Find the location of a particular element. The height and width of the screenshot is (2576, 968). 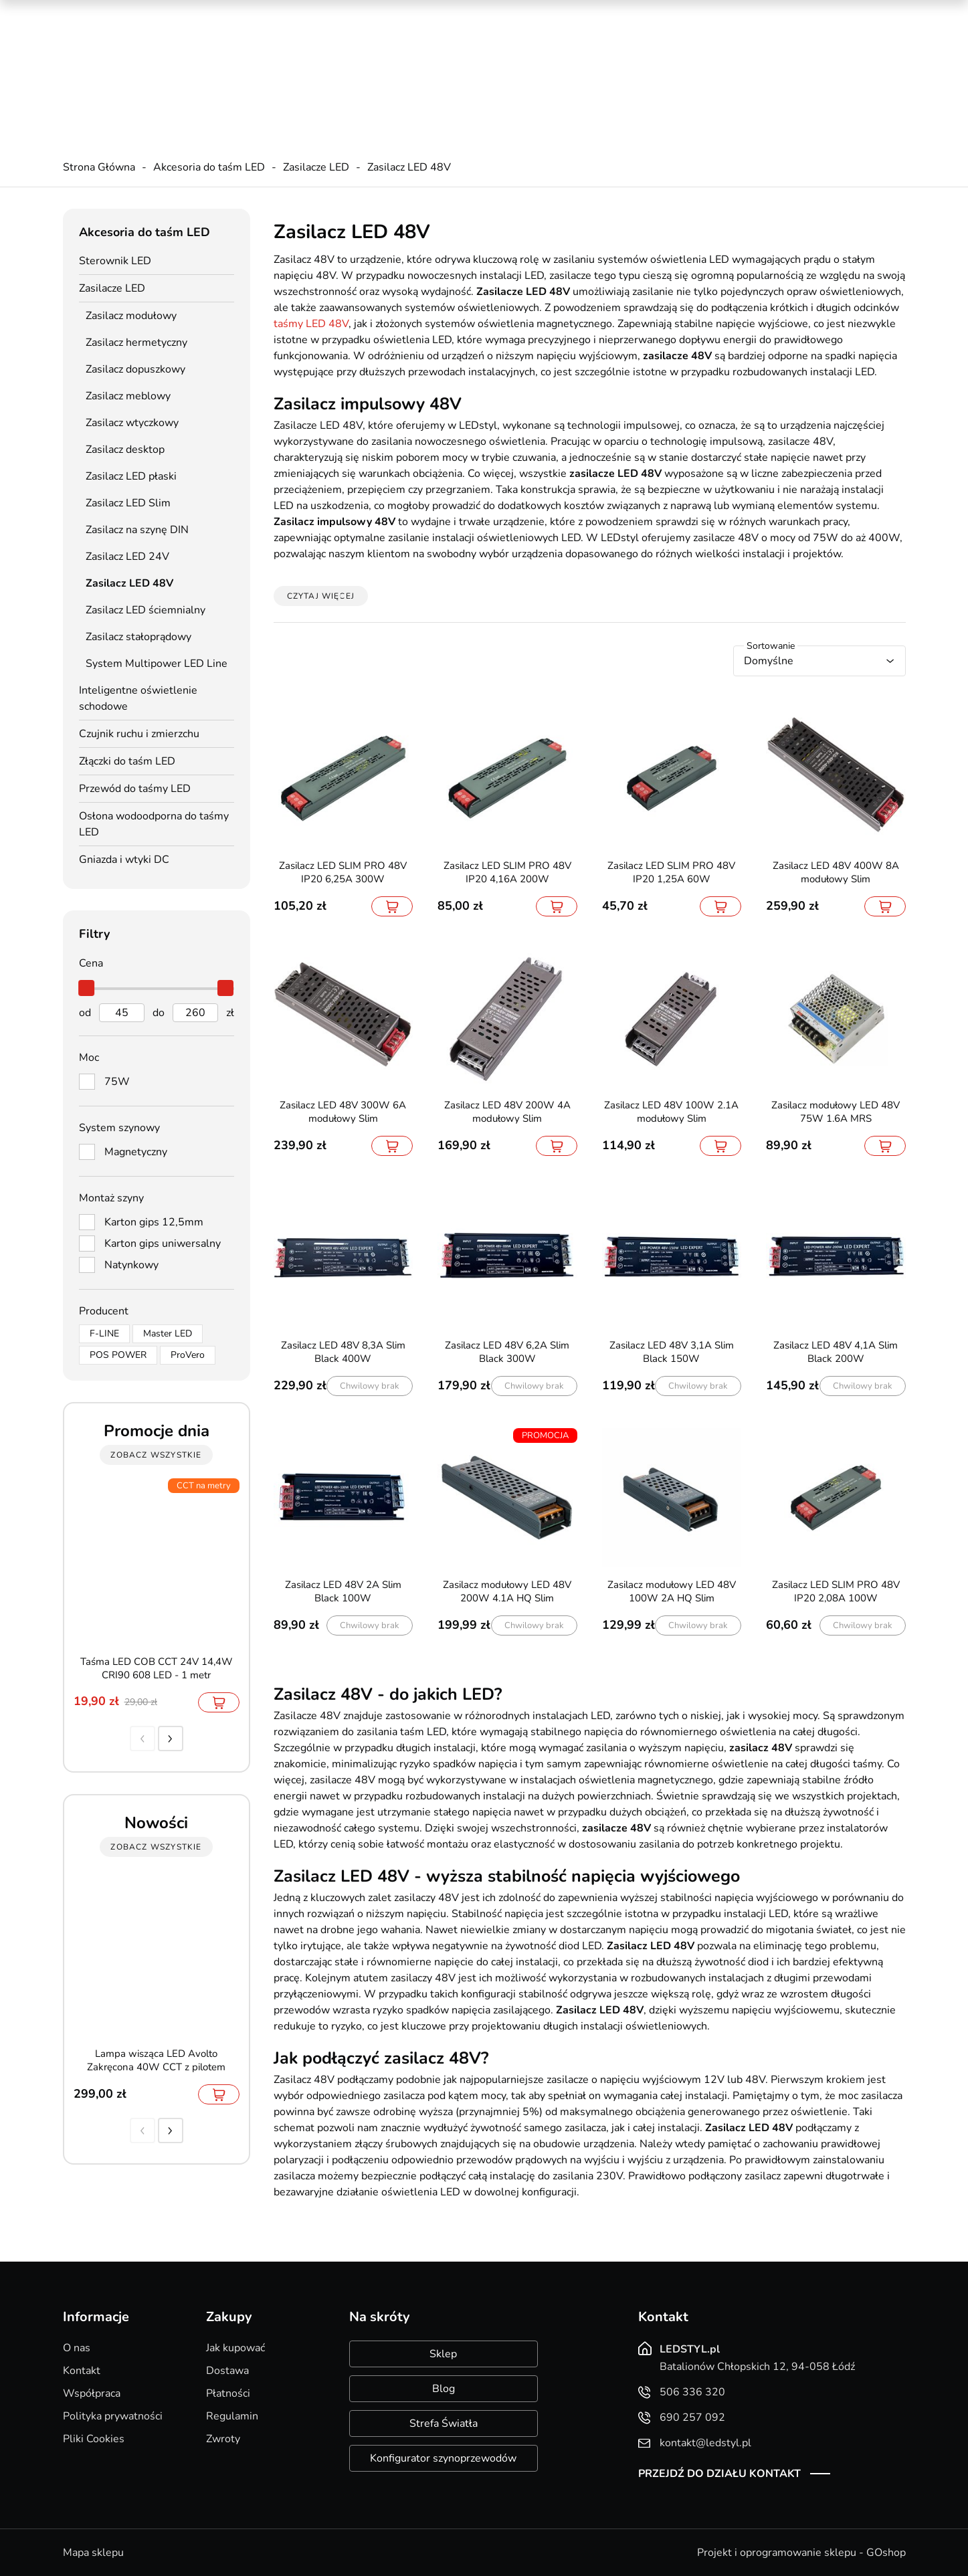

Zasilacz meblowy is located at coordinates (128, 396).